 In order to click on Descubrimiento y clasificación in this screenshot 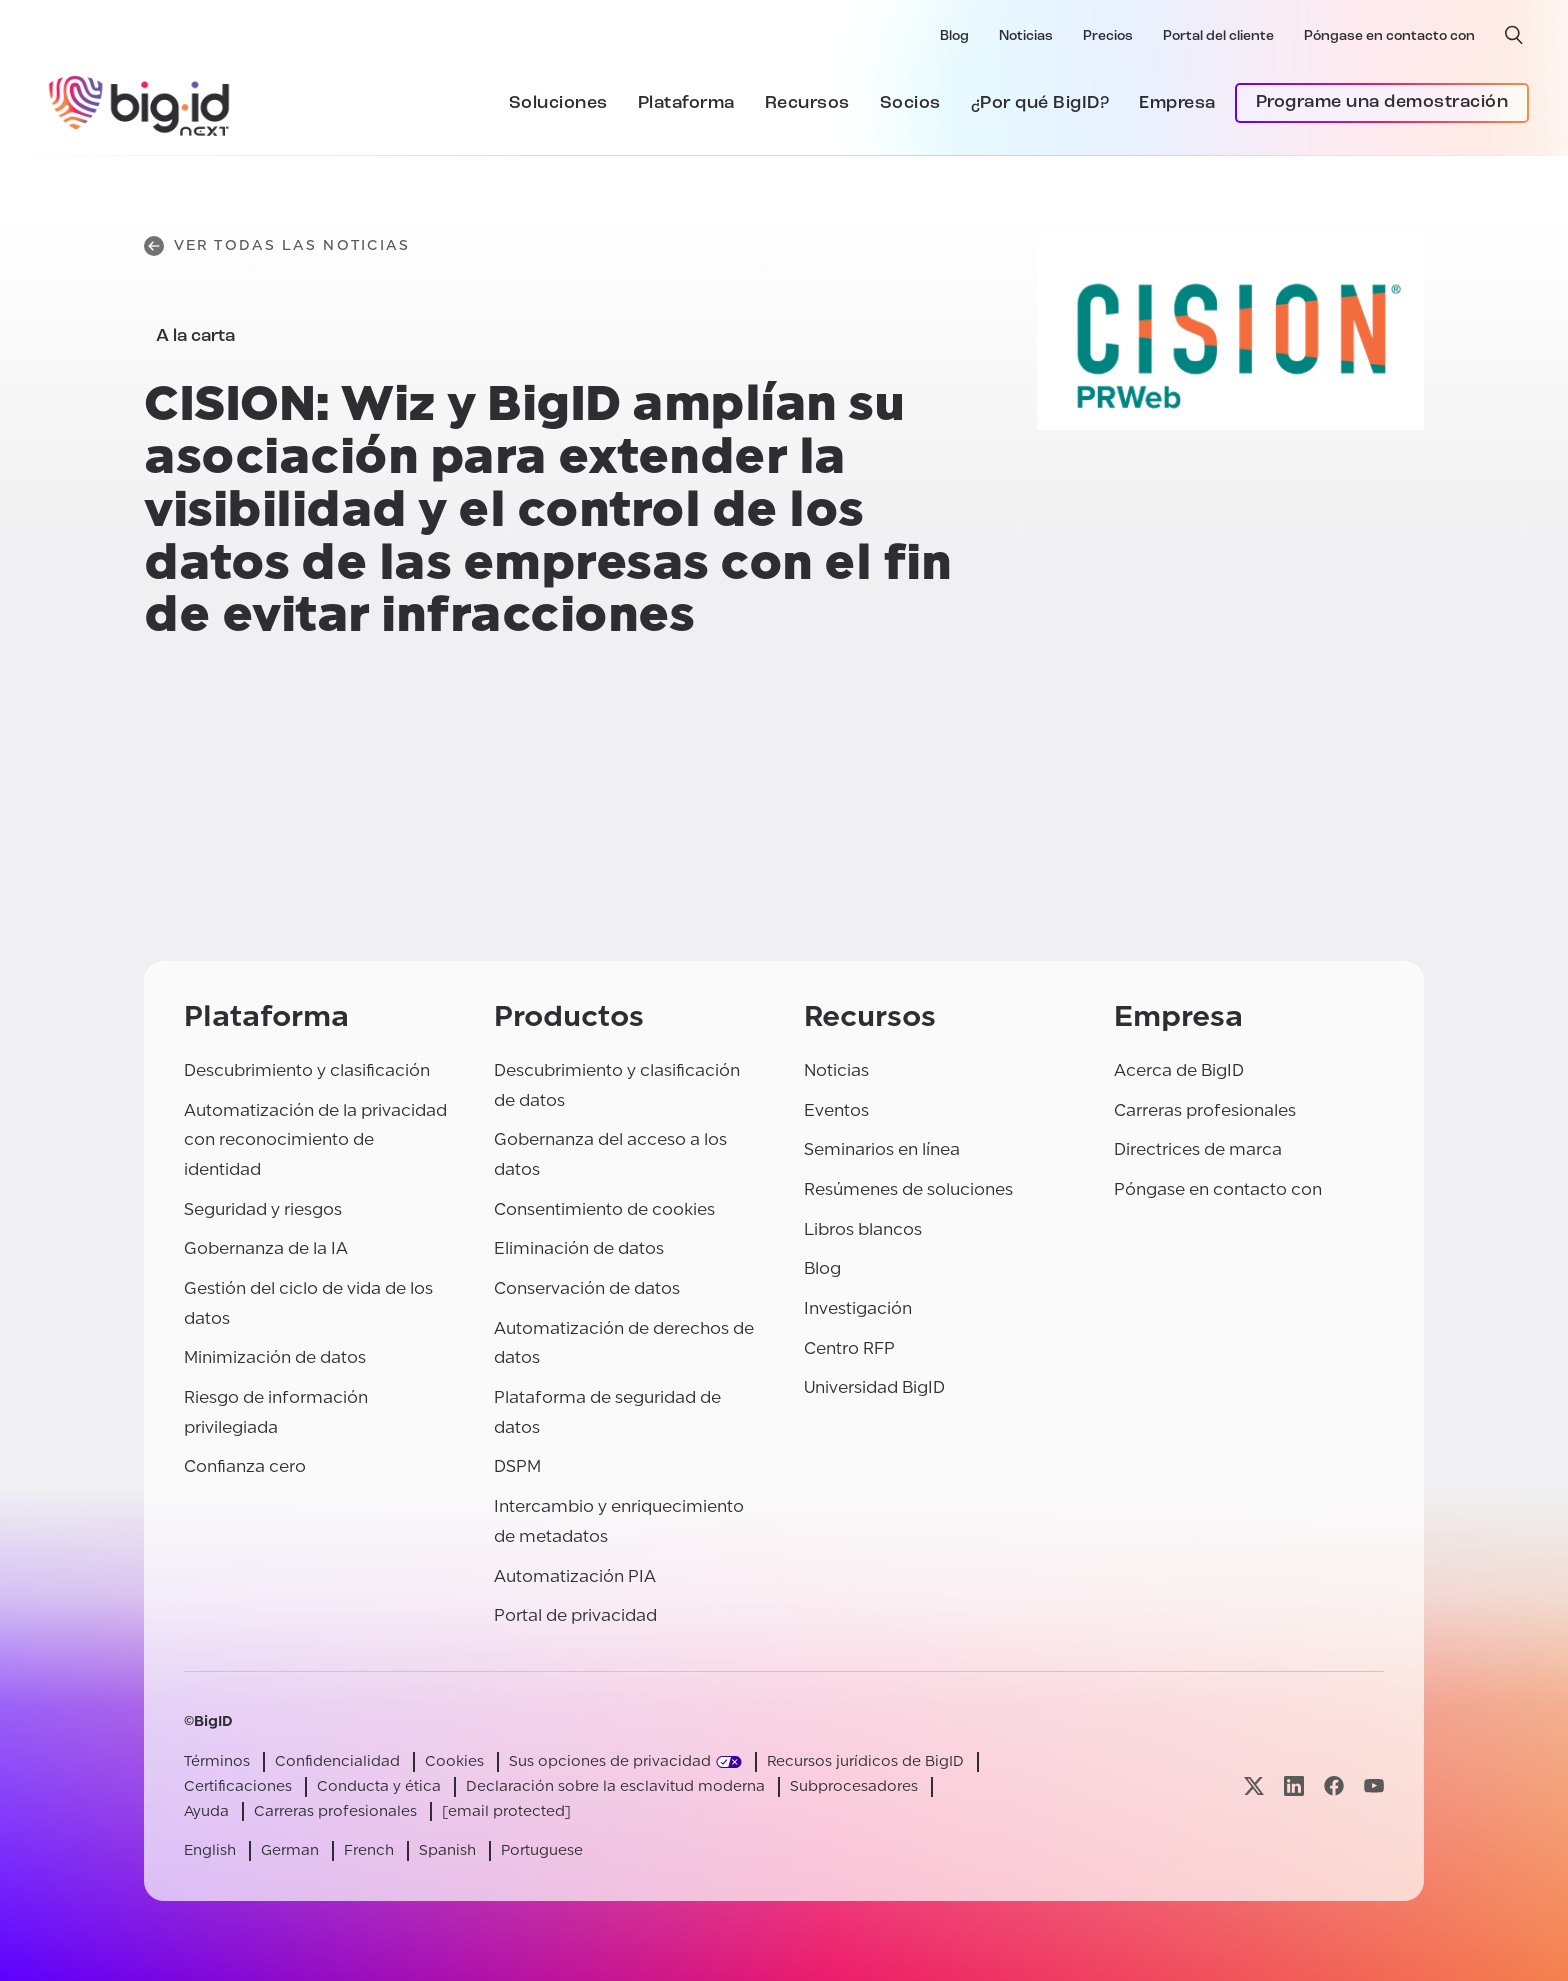, I will do `click(307, 1070)`.